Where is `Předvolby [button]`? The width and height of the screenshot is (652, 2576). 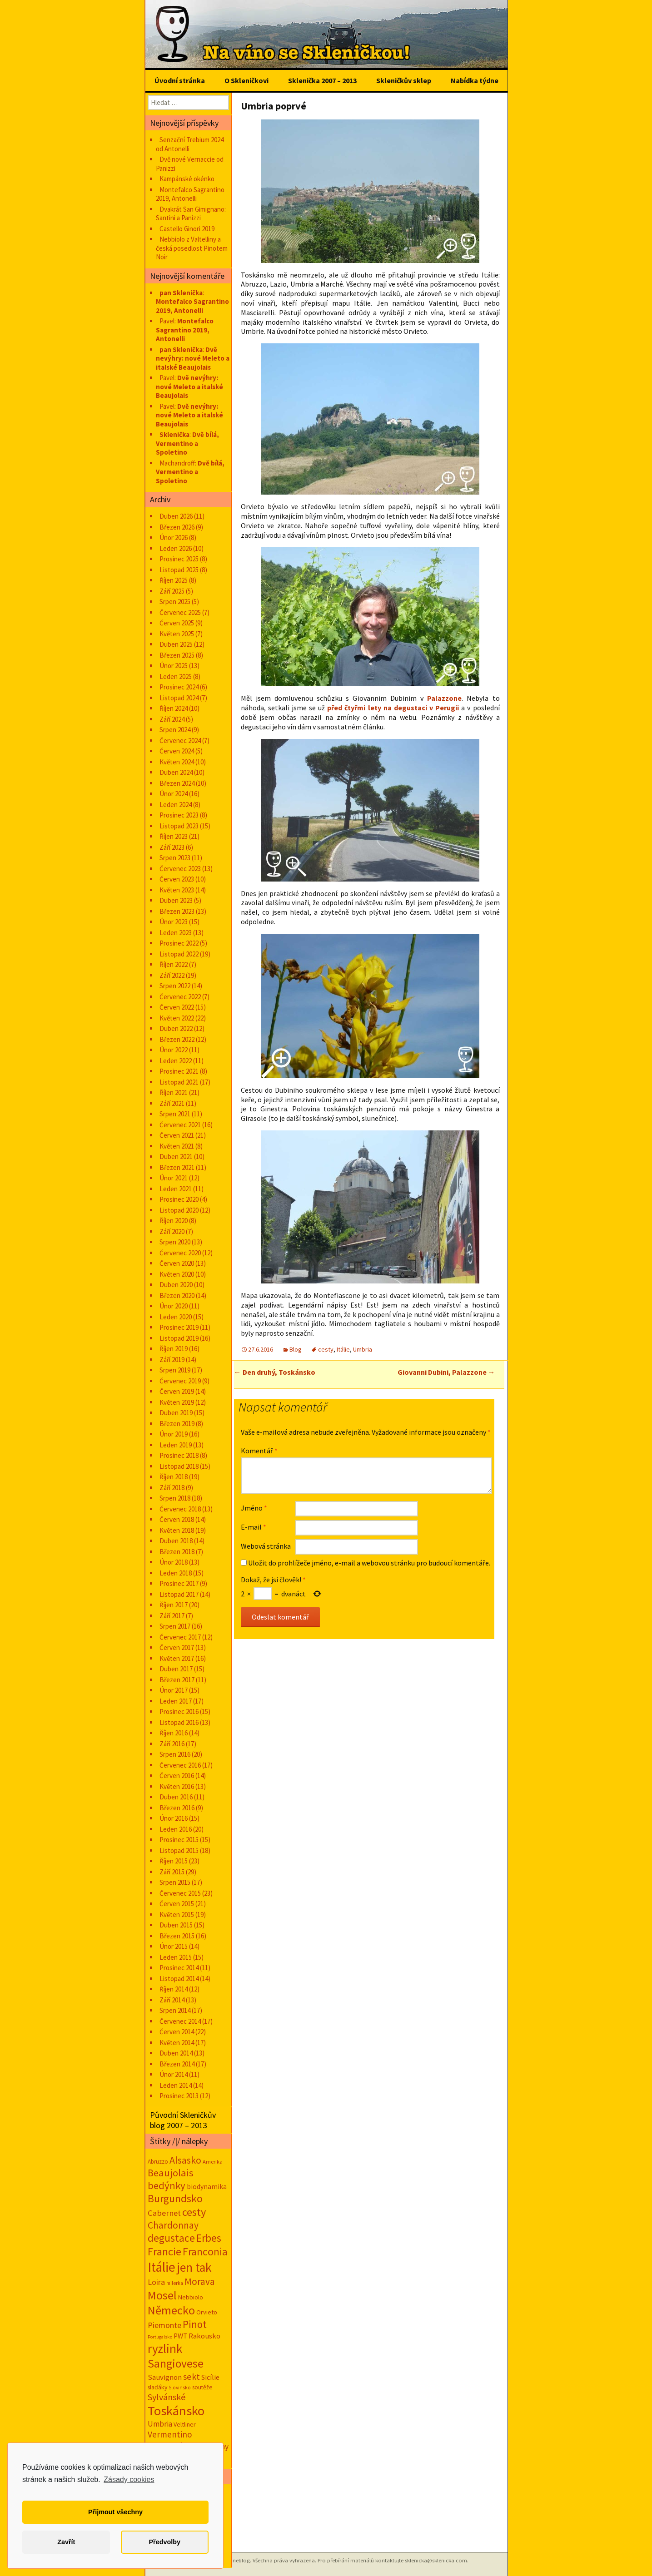
Předvolby [button] is located at coordinates (164, 2542).